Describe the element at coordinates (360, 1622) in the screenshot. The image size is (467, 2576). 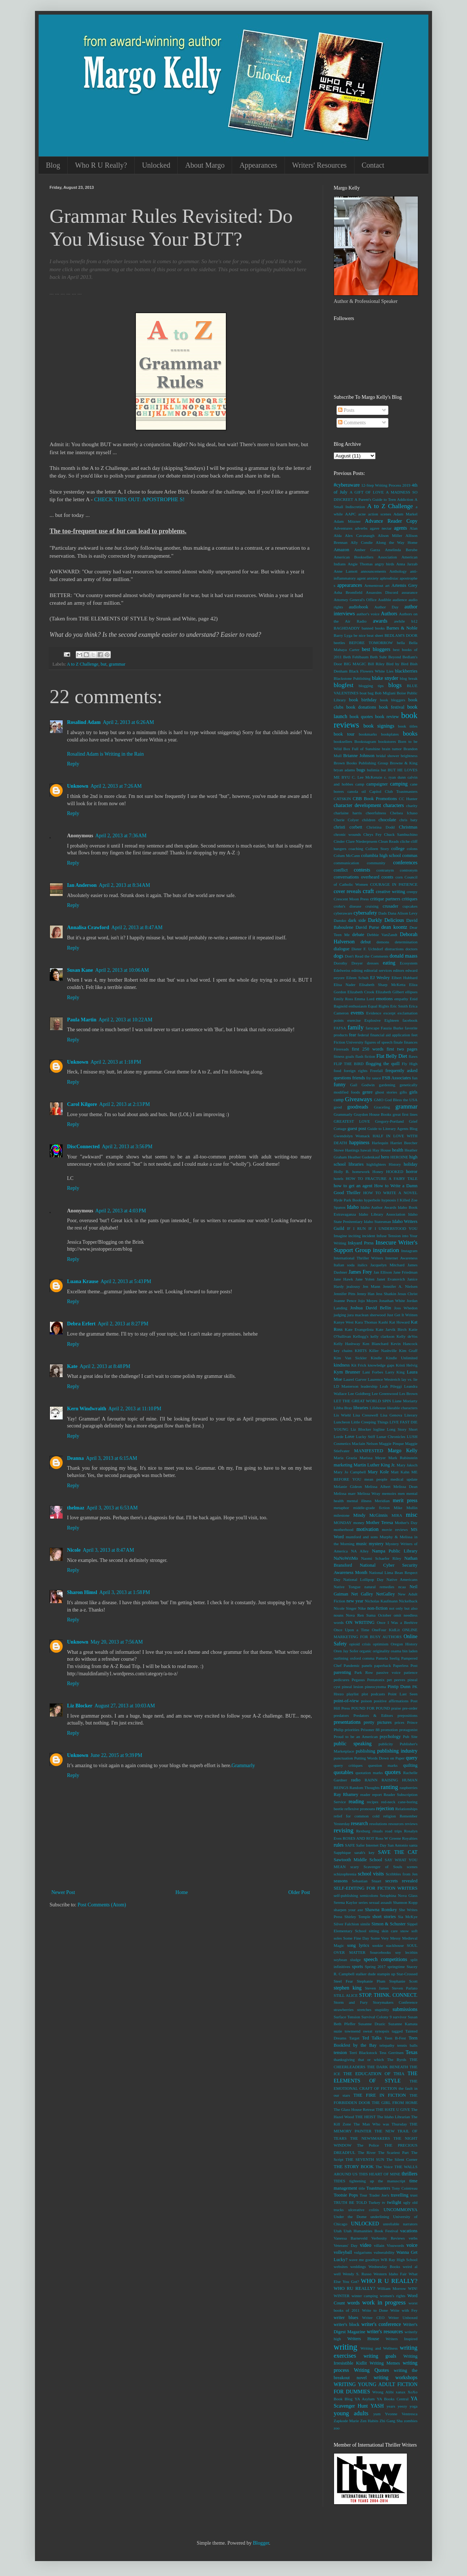
I see `ON WRITING` at that location.